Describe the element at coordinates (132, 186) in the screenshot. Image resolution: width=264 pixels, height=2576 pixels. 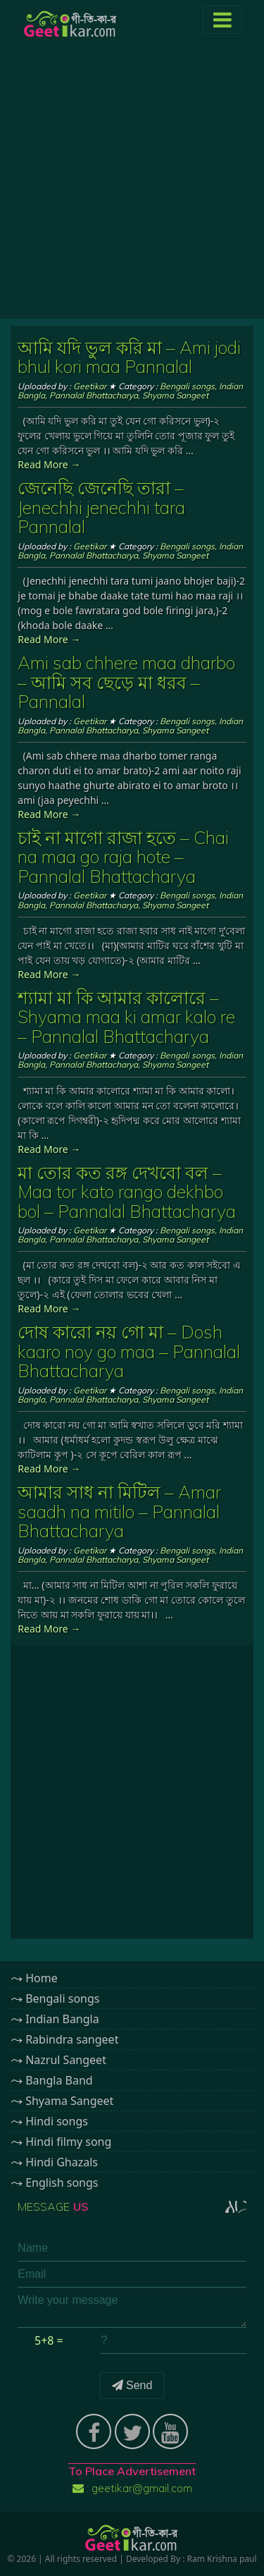
I see `[Advertisement]` at that location.